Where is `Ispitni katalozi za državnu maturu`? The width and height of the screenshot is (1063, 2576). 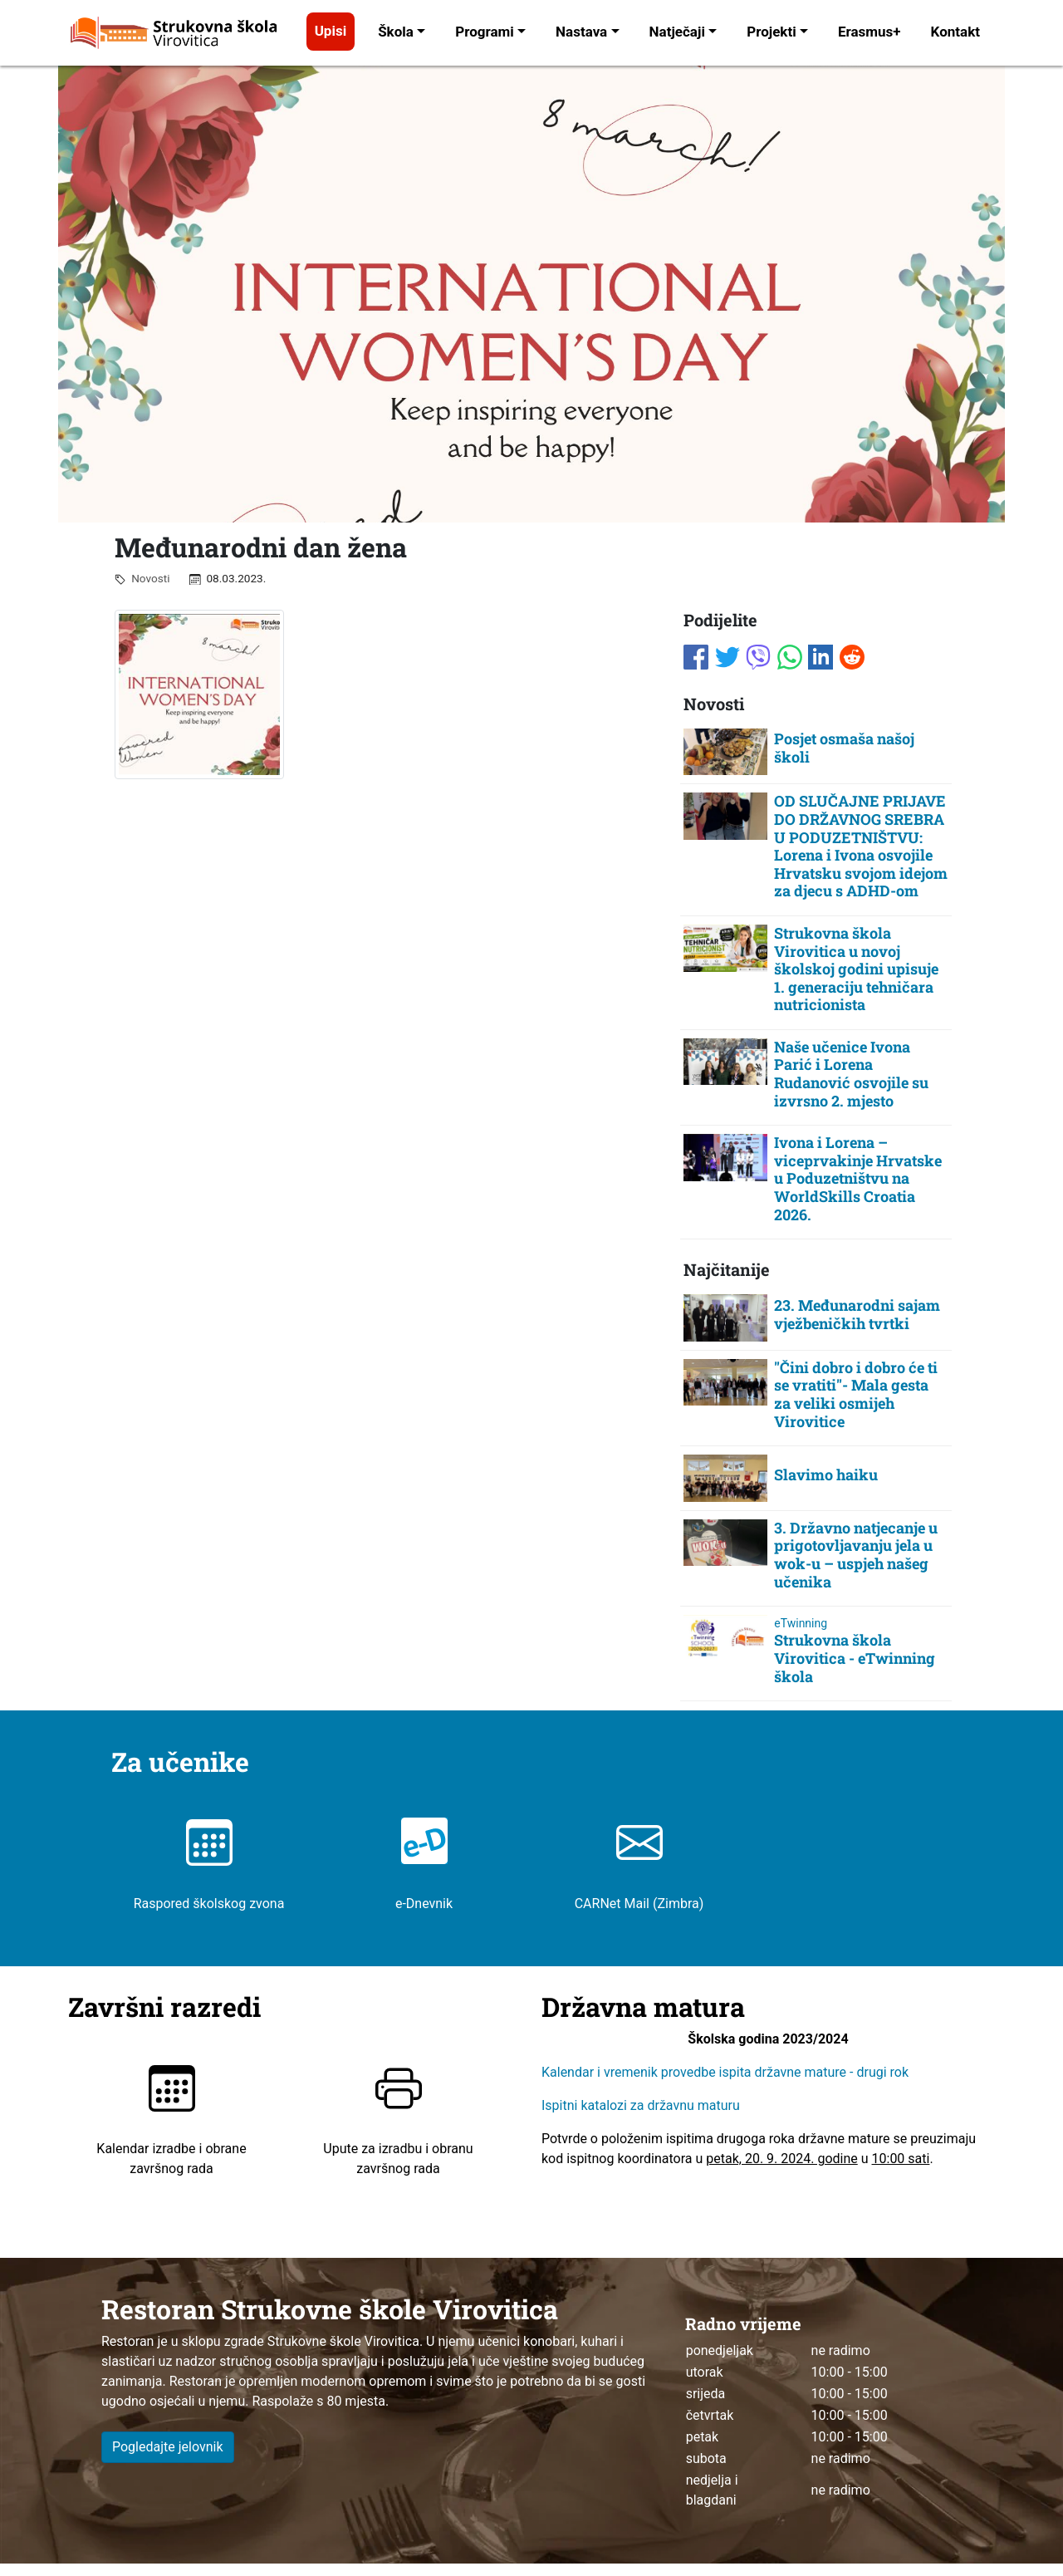
Ispitni katalozi za državnu maturu is located at coordinates (640, 2106).